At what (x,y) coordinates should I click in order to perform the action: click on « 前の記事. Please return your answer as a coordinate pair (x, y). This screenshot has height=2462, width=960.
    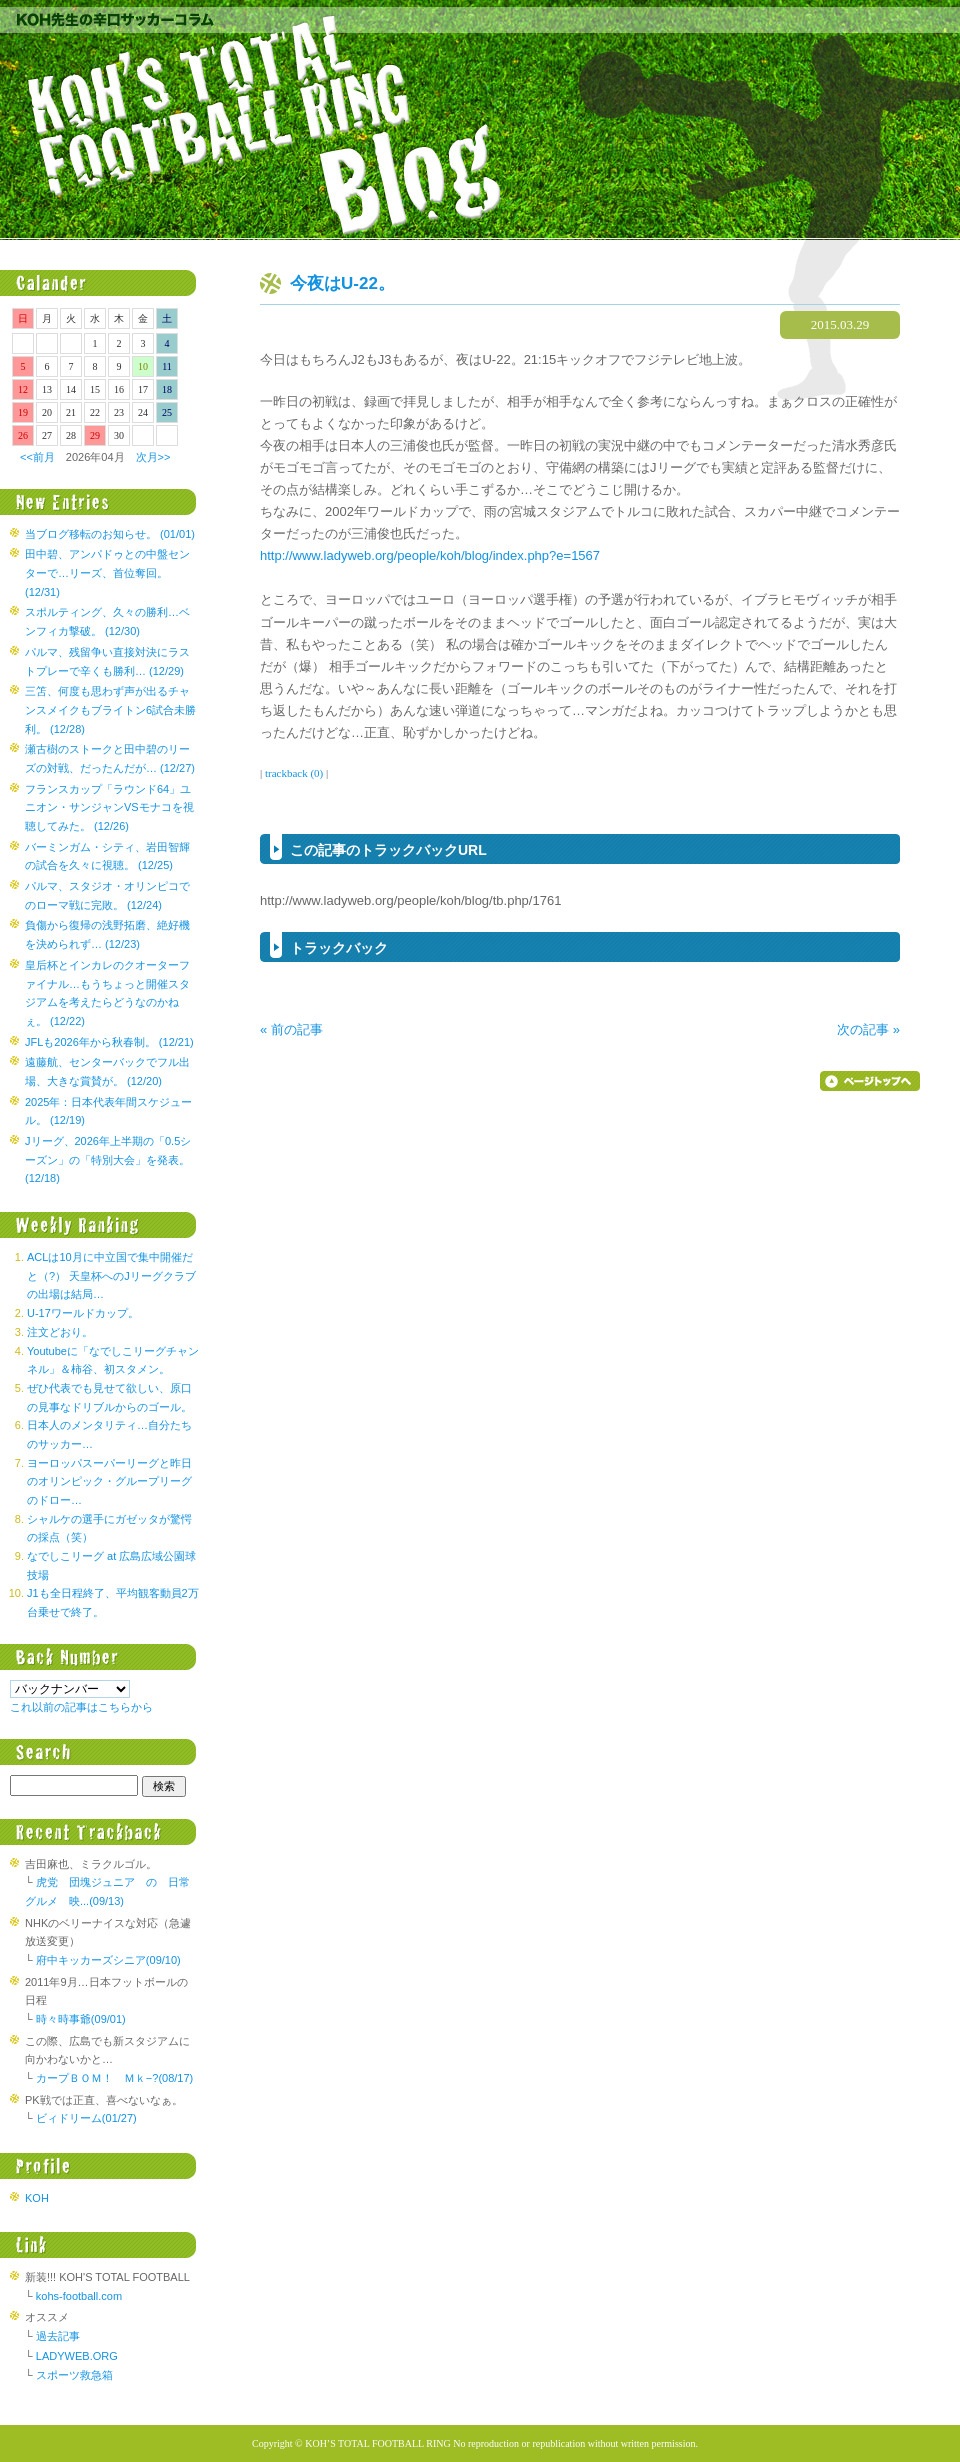
    Looking at the image, I should click on (291, 1029).